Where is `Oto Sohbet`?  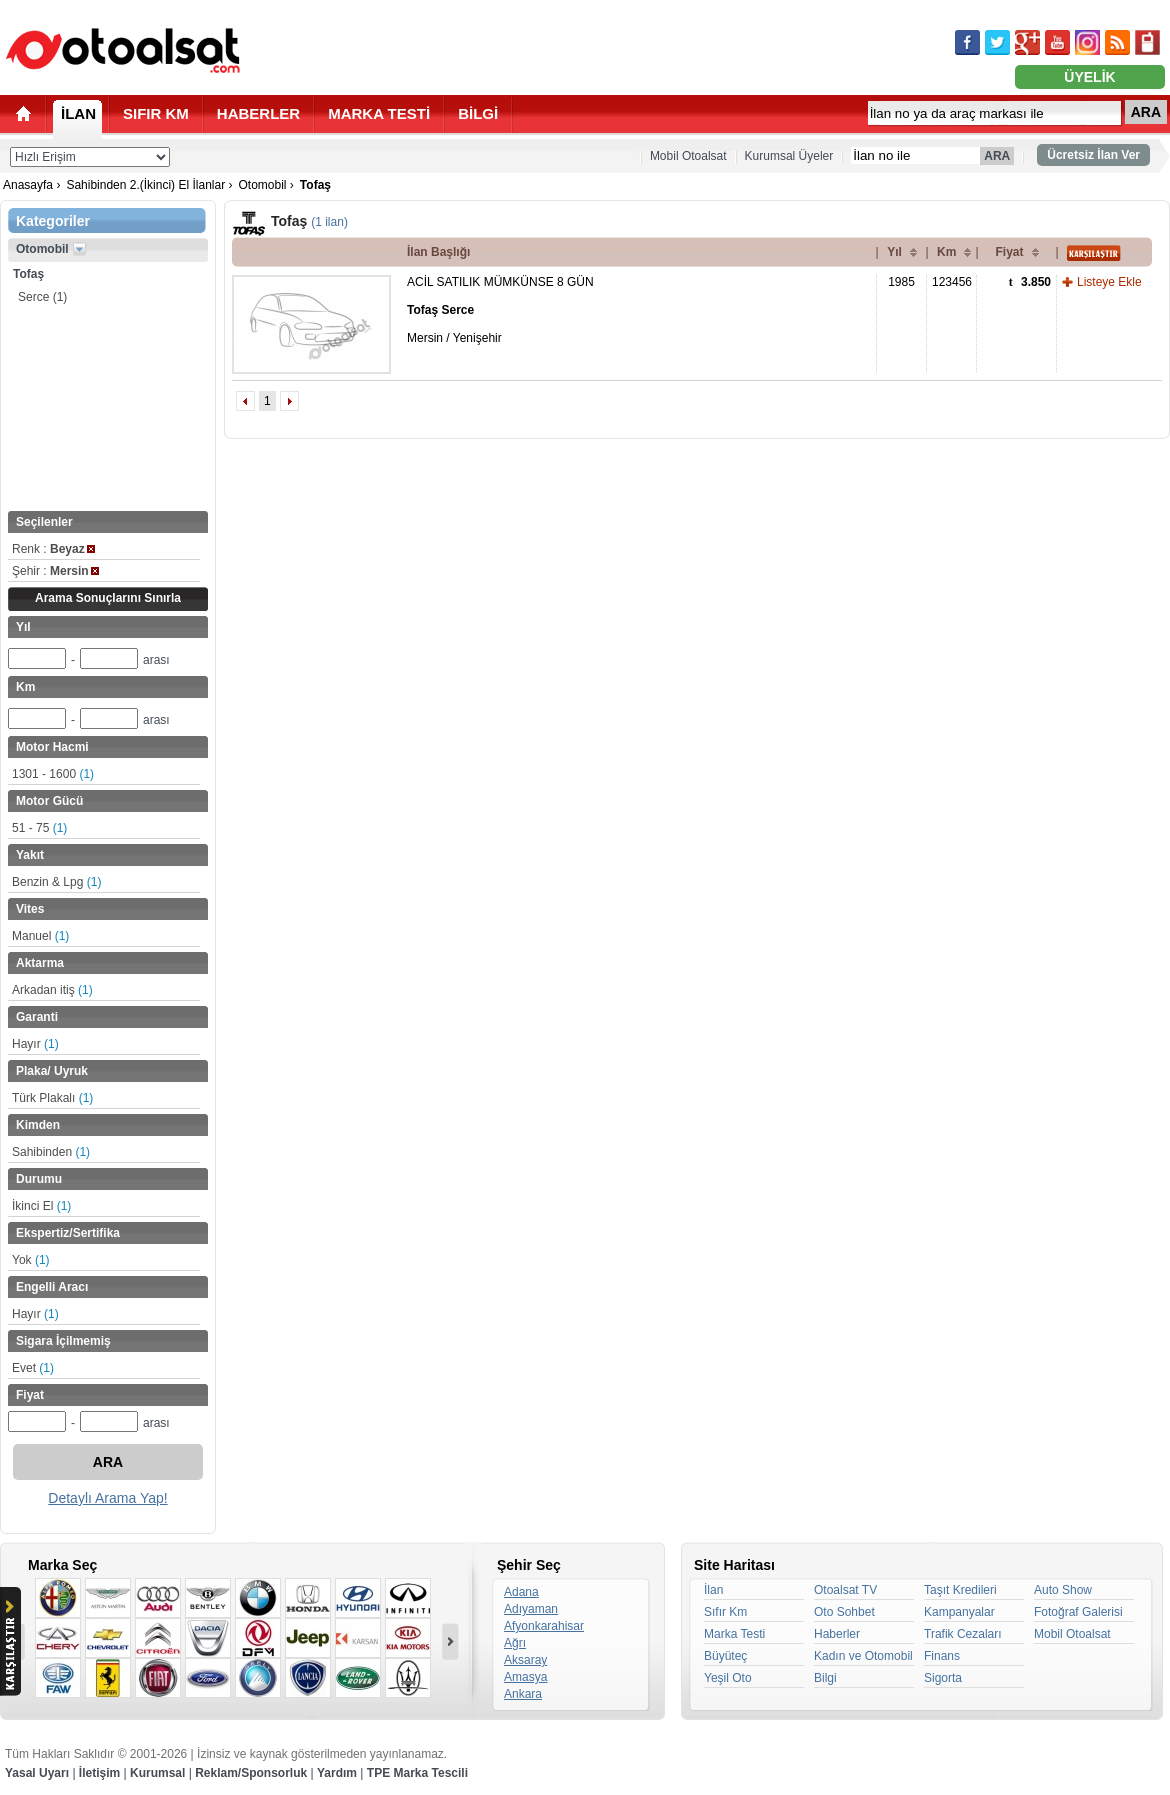 Oto Sohbet is located at coordinates (844, 1612).